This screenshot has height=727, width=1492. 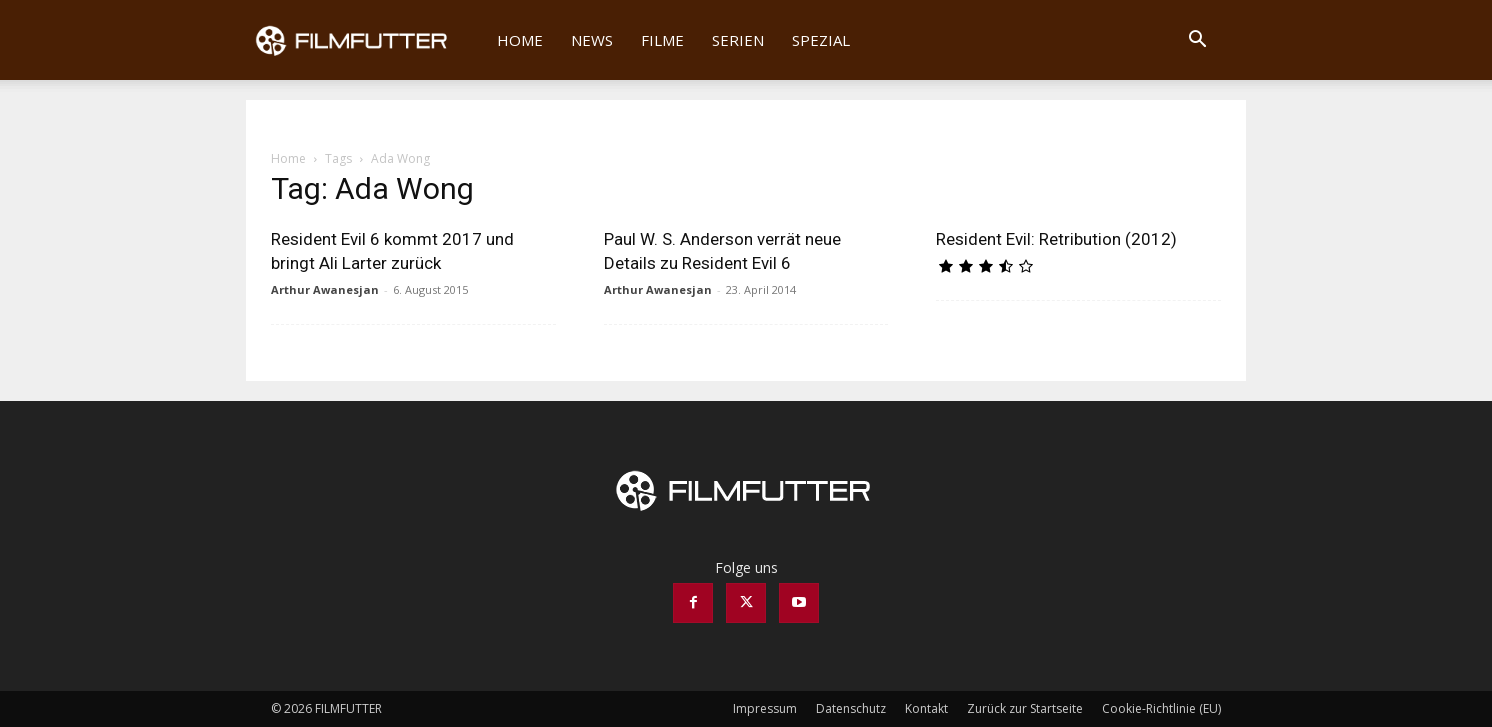 I want to click on Serien, so click(x=738, y=40).